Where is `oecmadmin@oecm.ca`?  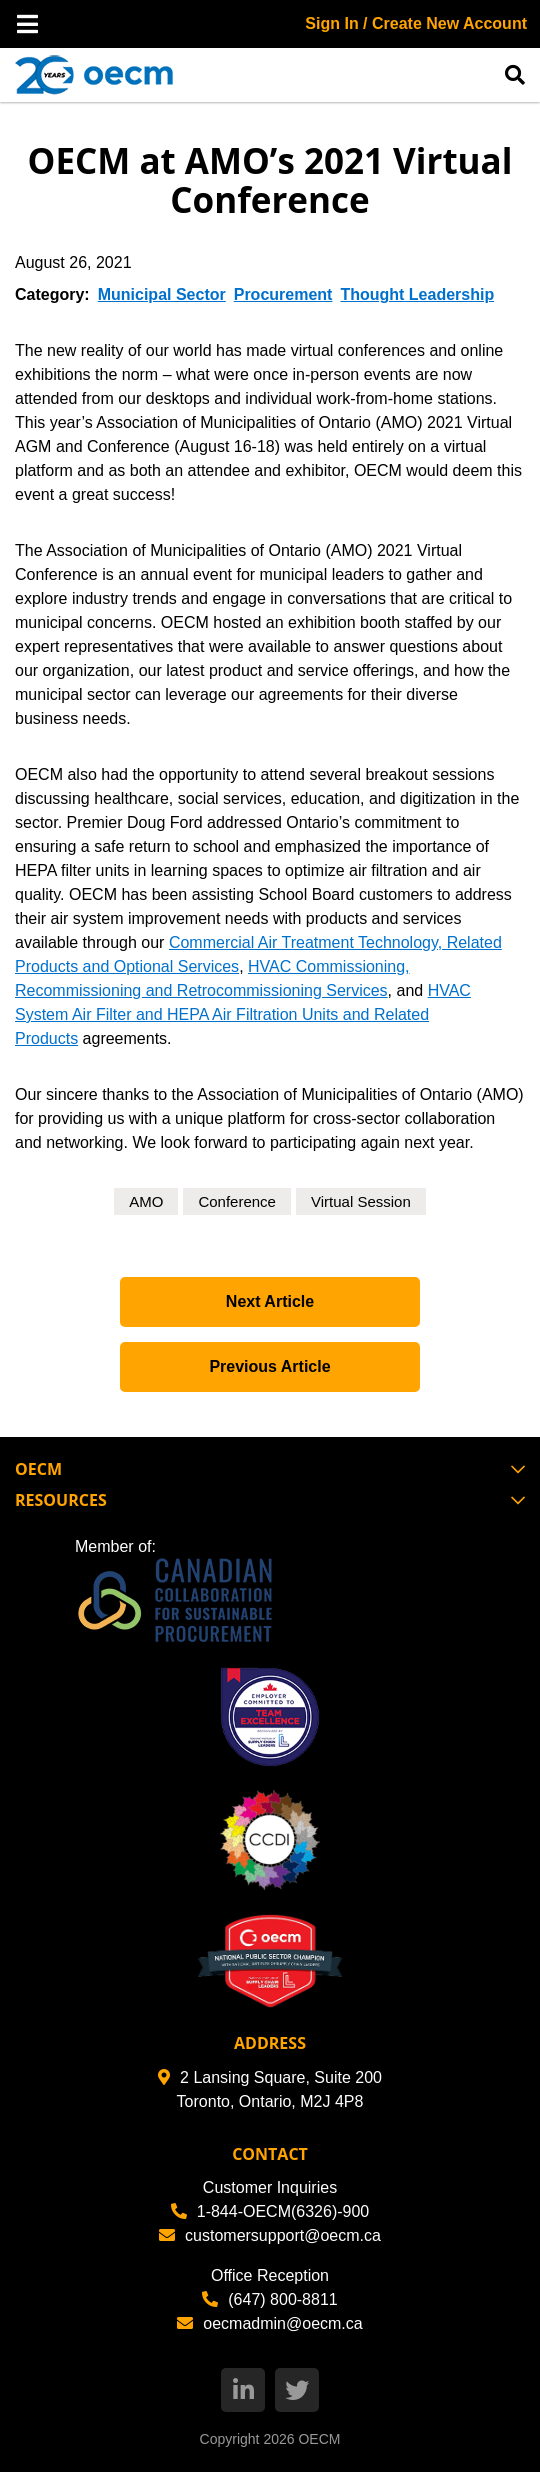 oecmadmin@oecm.ca is located at coordinates (269, 2323).